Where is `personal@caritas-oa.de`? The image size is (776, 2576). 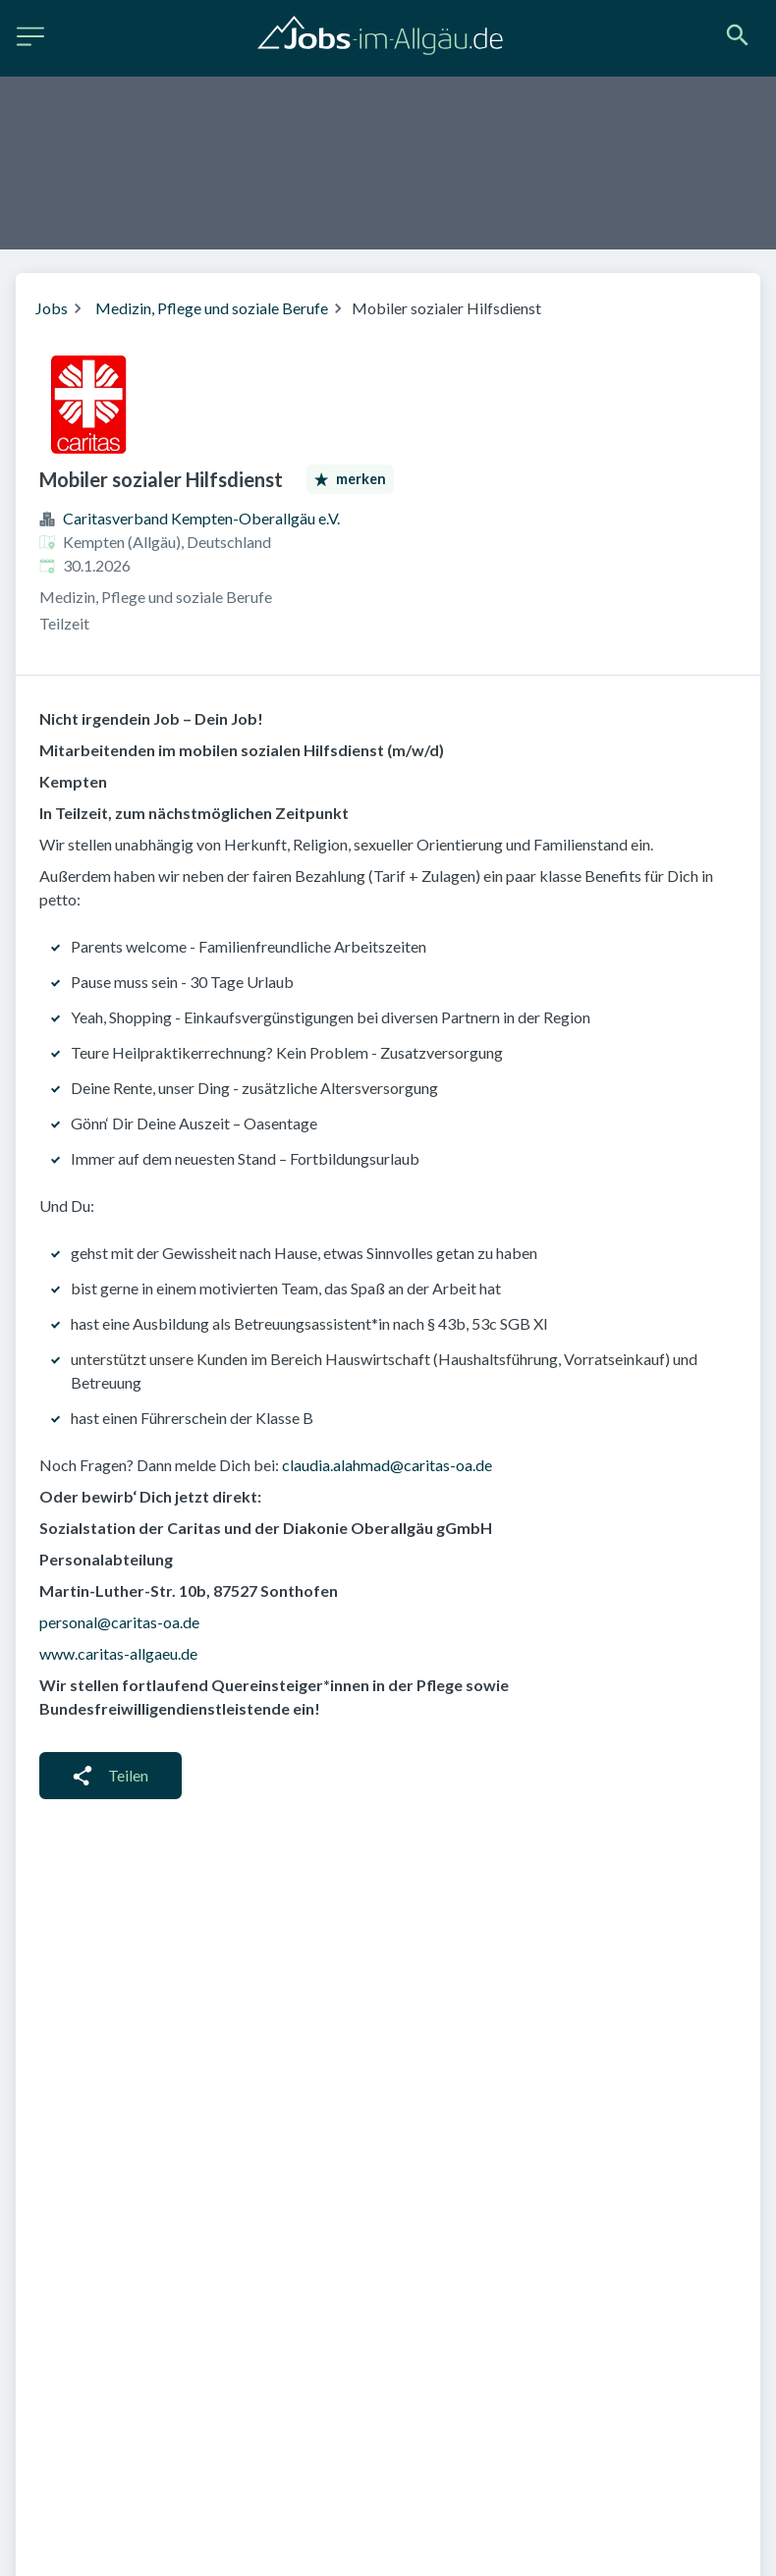 personal@caritas-oa.de is located at coordinates (119, 1622).